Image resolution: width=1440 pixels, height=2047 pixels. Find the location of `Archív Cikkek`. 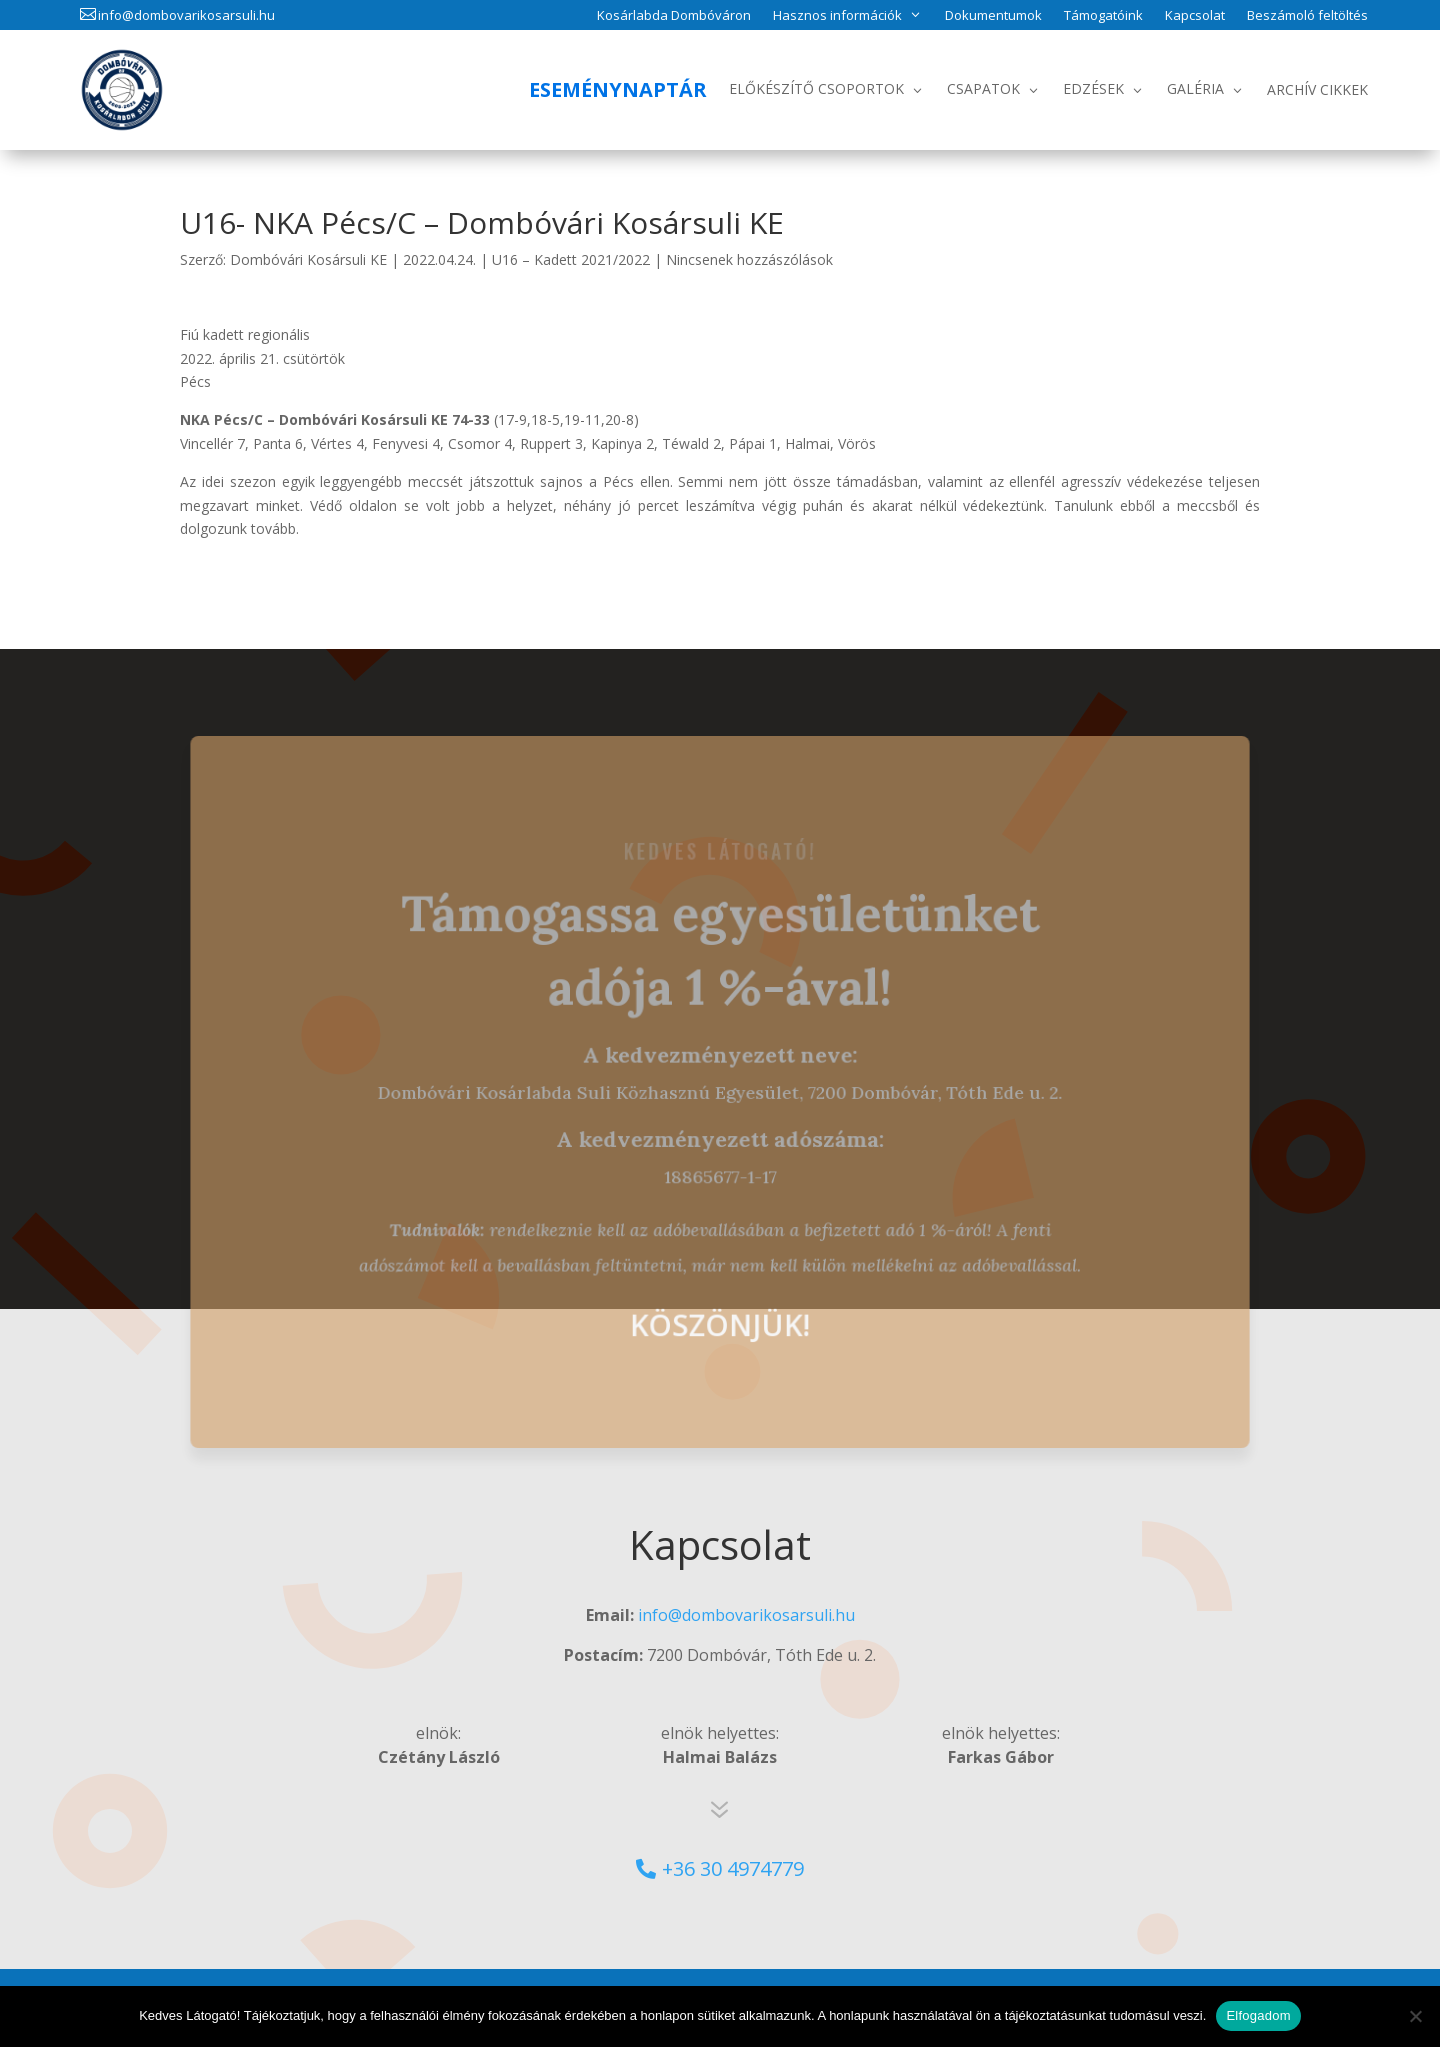

Archív Cikkek is located at coordinates (1317, 89).